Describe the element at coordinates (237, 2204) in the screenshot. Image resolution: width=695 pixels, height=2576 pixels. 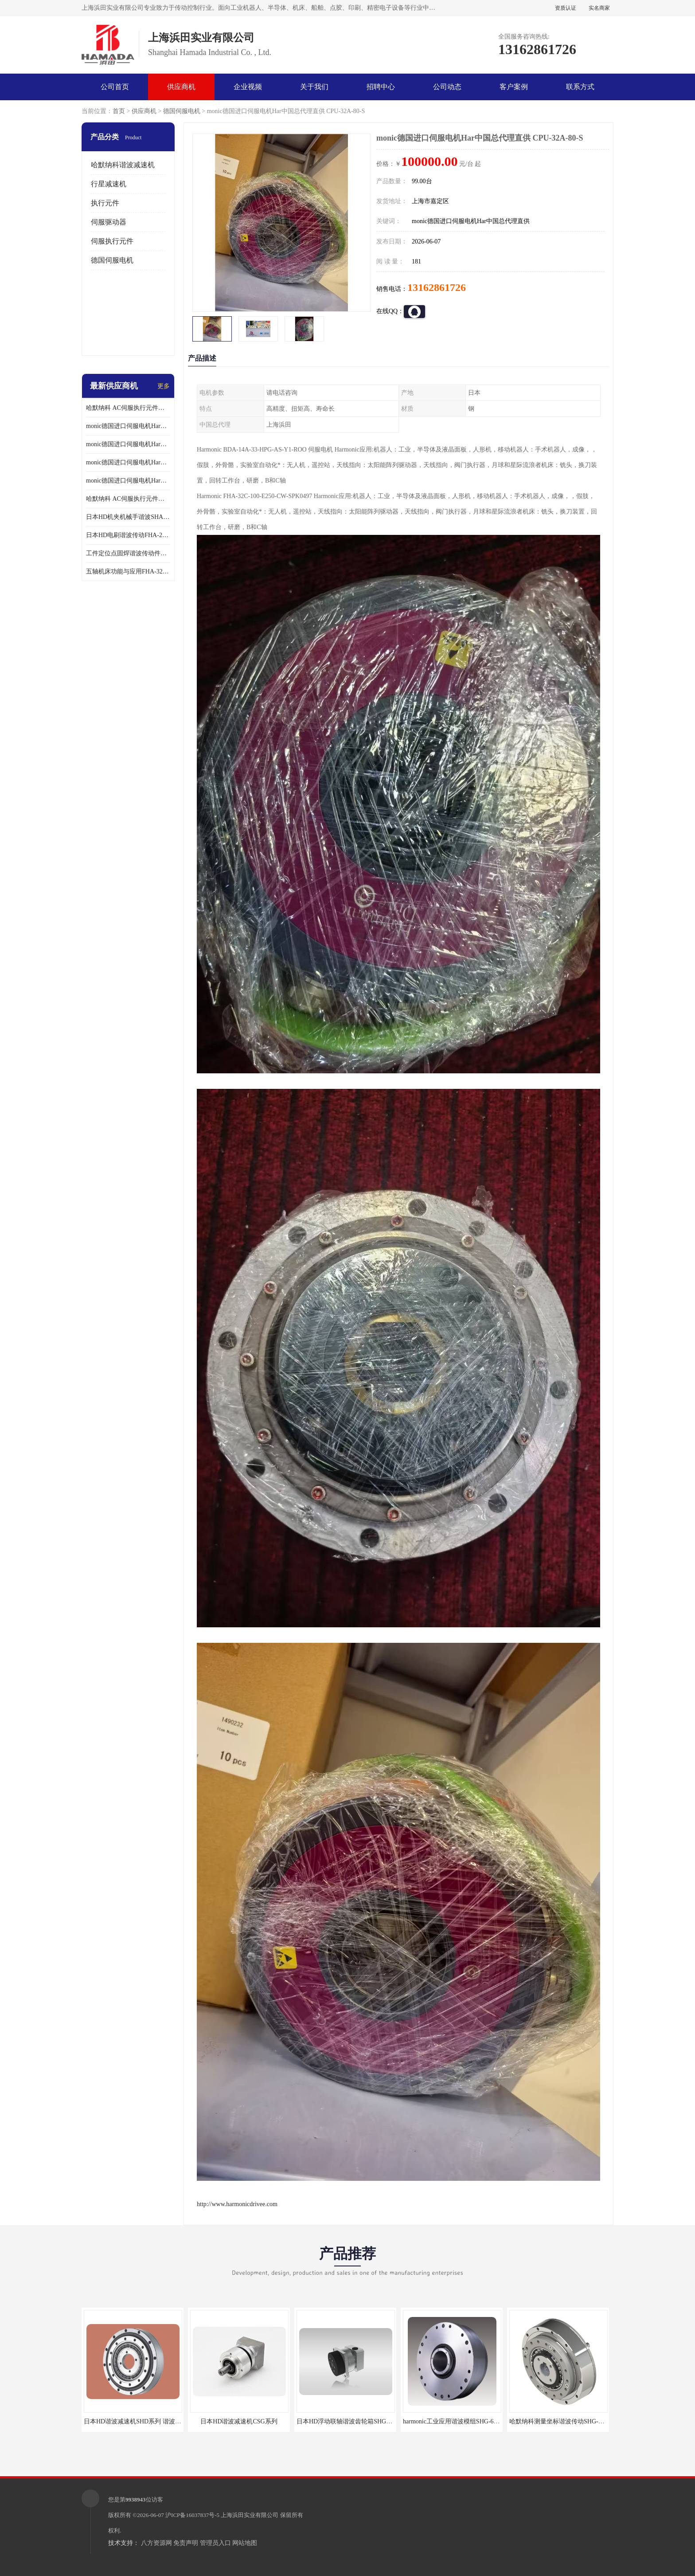
I see `http://www.harmonicdrivee.com` at that location.